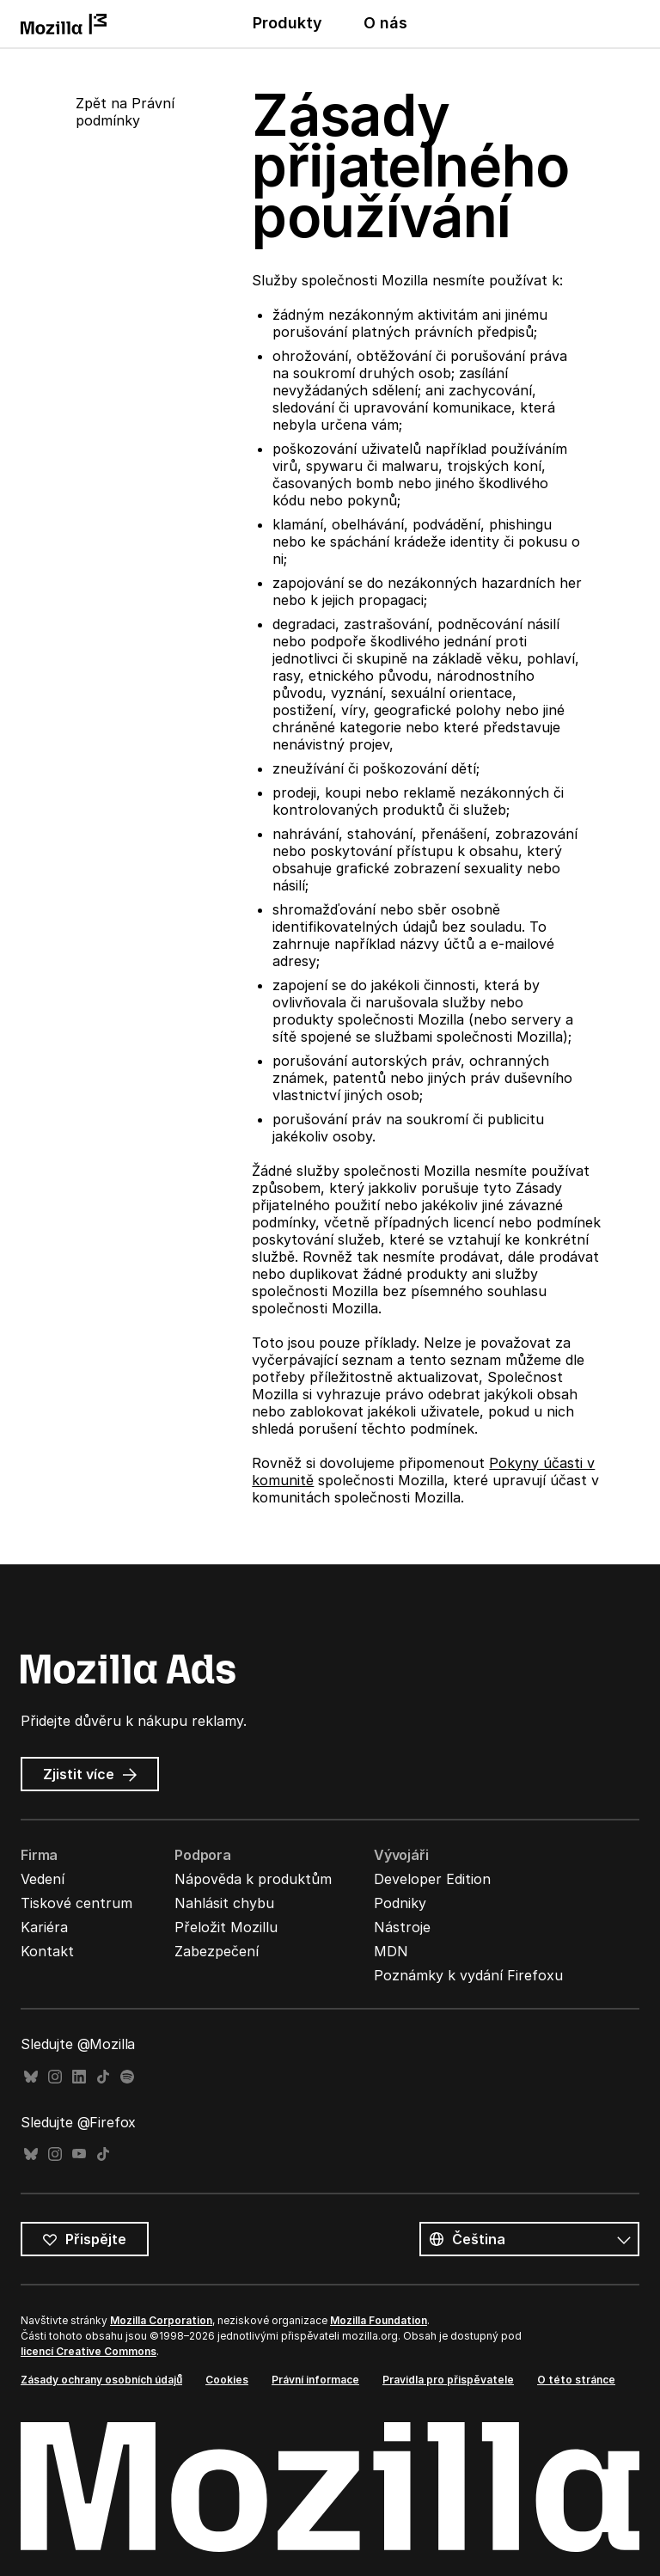  Describe the element at coordinates (226, 1927) in the screenshot. I see `Přeložit Mozillu` at that location.